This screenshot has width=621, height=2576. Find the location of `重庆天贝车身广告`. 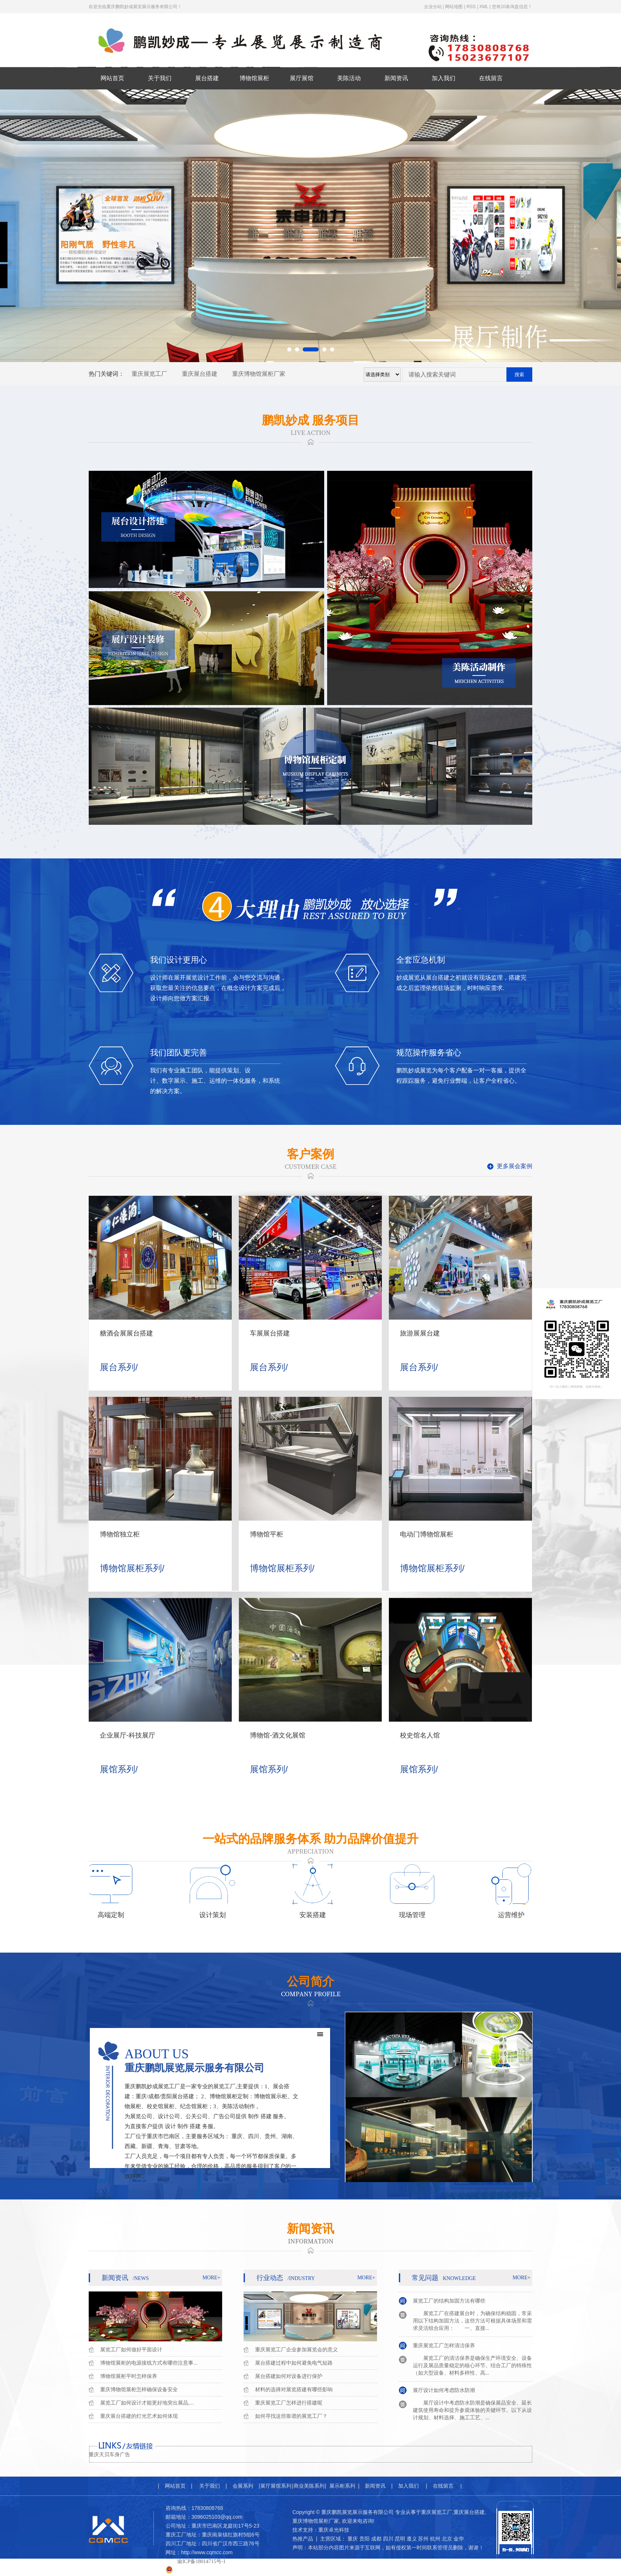

重庆天贝车身广告 is located at coordinates (109, 2454).